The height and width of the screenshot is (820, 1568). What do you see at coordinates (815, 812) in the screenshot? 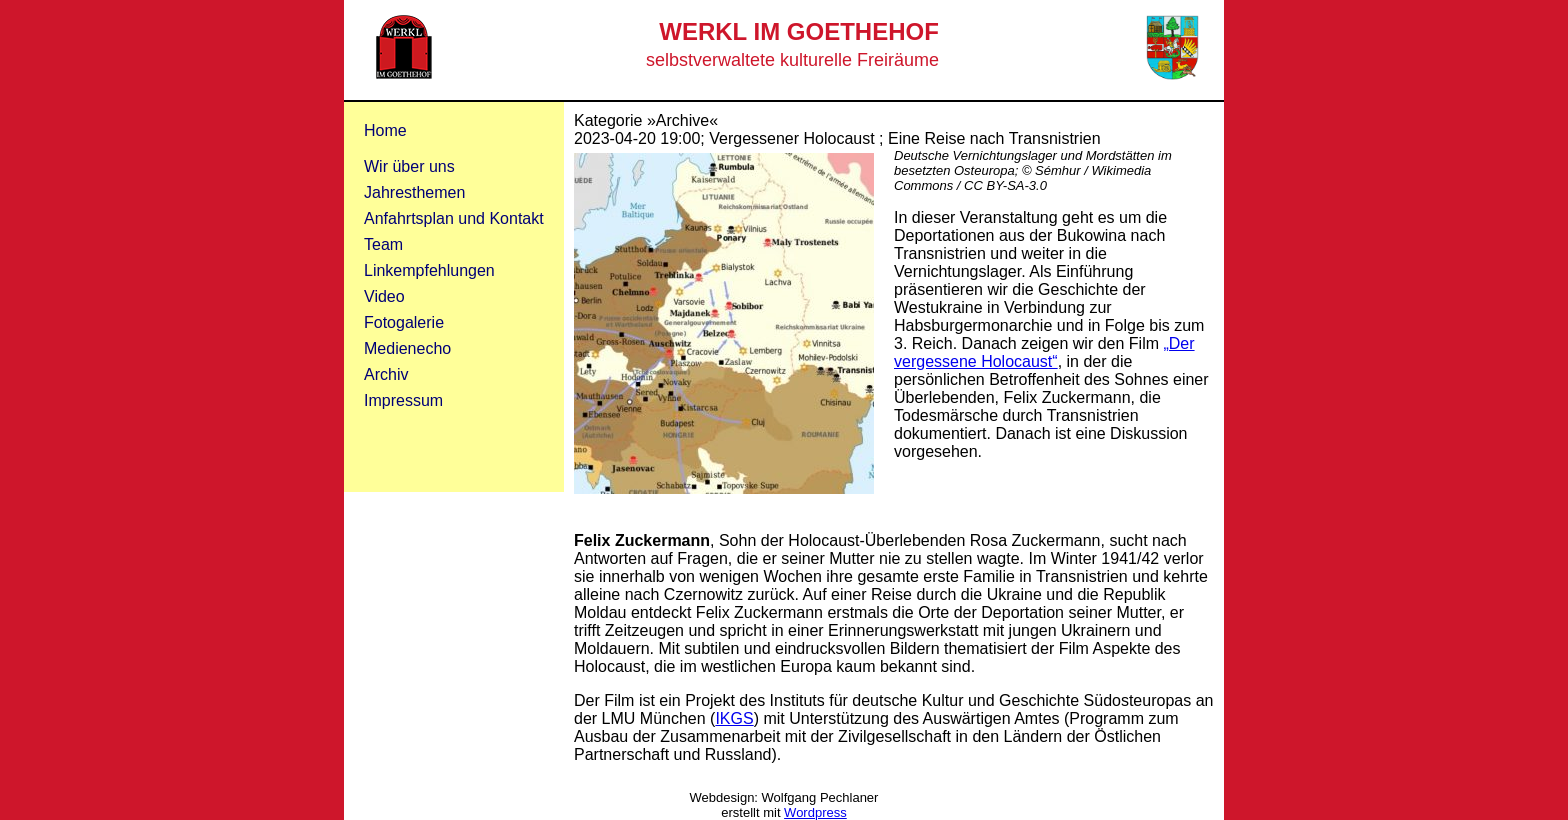
I see `Wordpress` at bounding box center [815, 812].